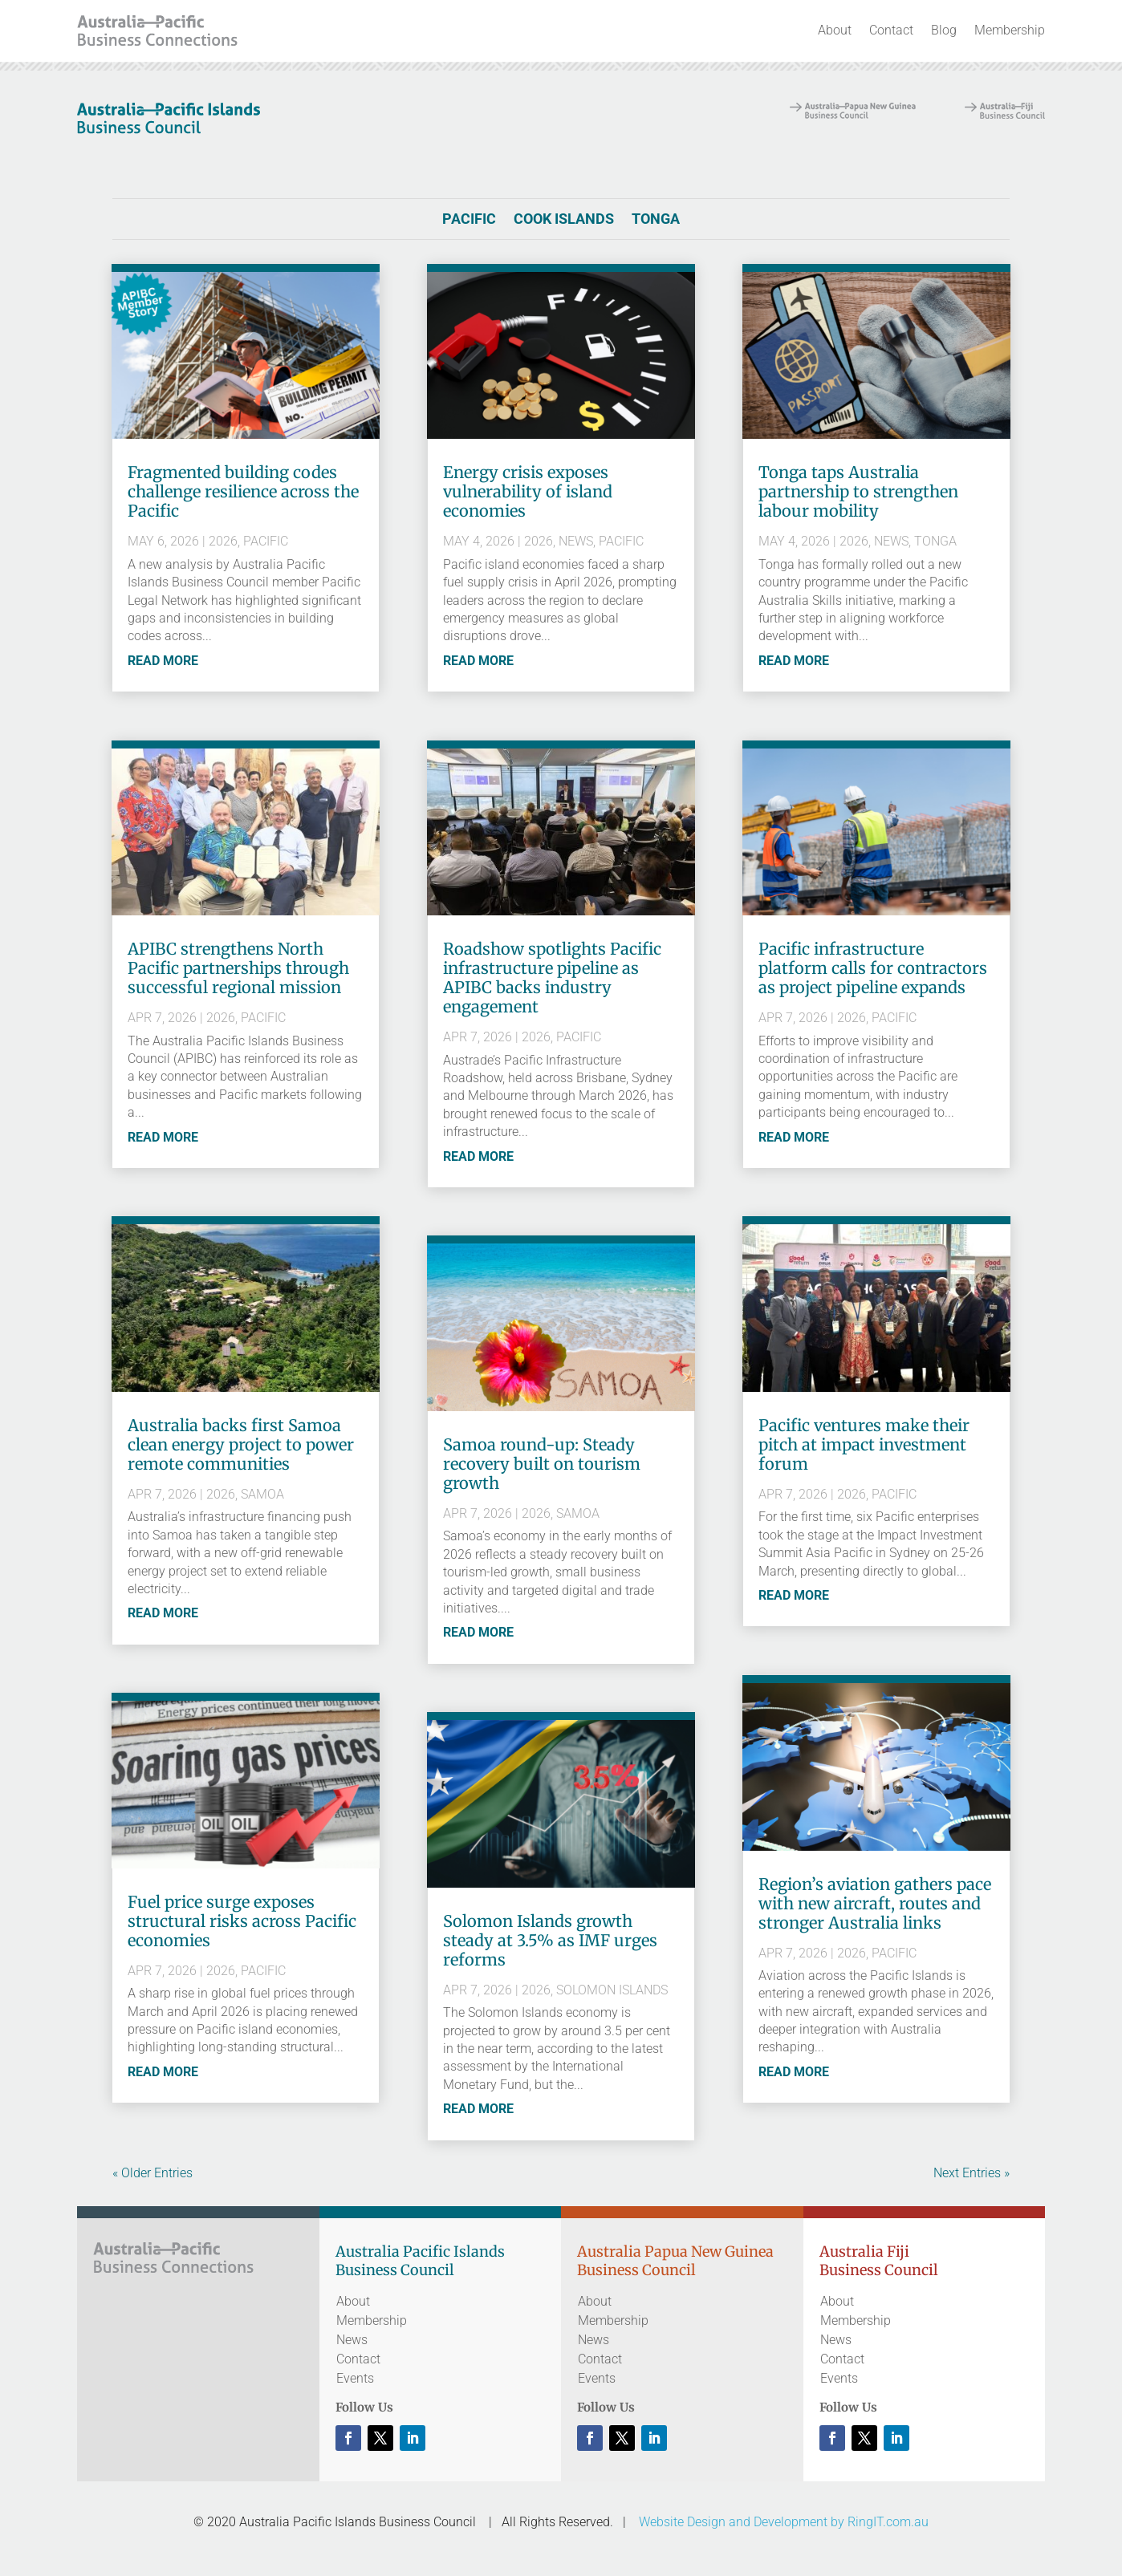 The height and width of the screenshot is (2576, 1122). Describe the element at coordinates (944, 30) in the screenshot. I see `Blog` at that location.